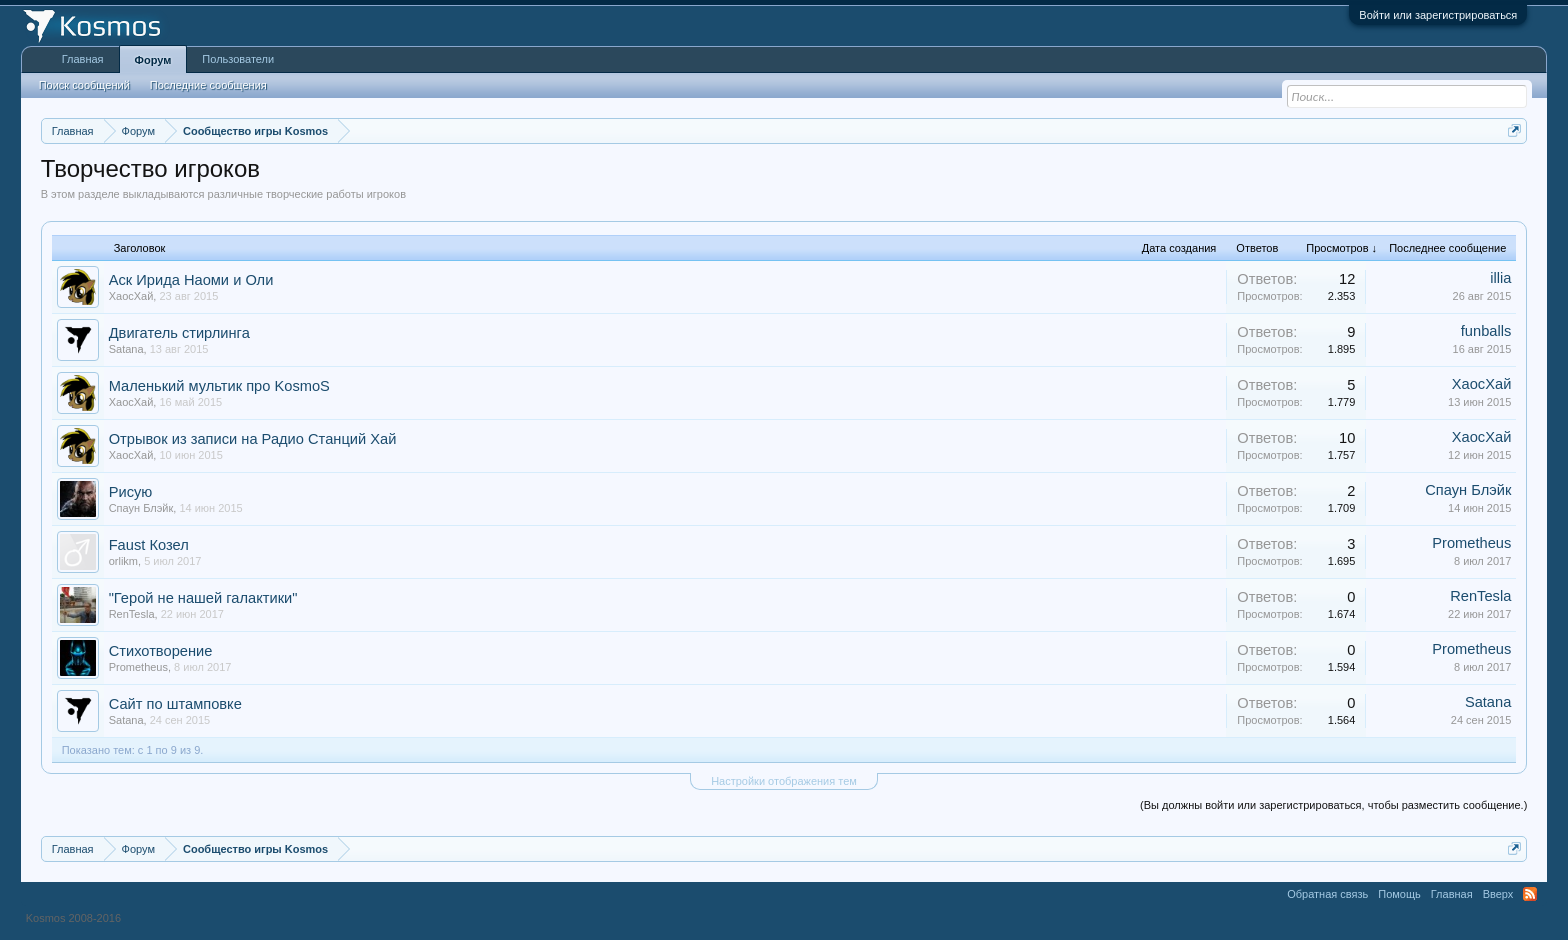 Image resolution: width=1568 pixels, height=940 pixels. What do you see at coordinates (84, 85) in the screenshot?
I see `Поиск сообщений` at bounding box center [84, 85].